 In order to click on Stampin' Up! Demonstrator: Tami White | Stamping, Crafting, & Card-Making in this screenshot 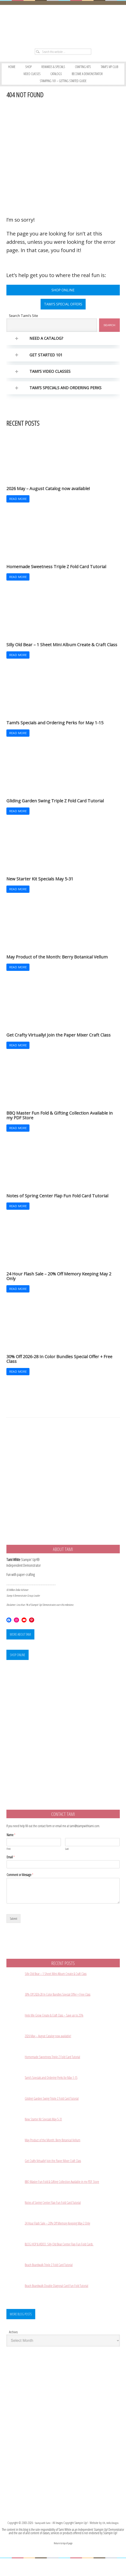, I will do `click(63, 28)`.